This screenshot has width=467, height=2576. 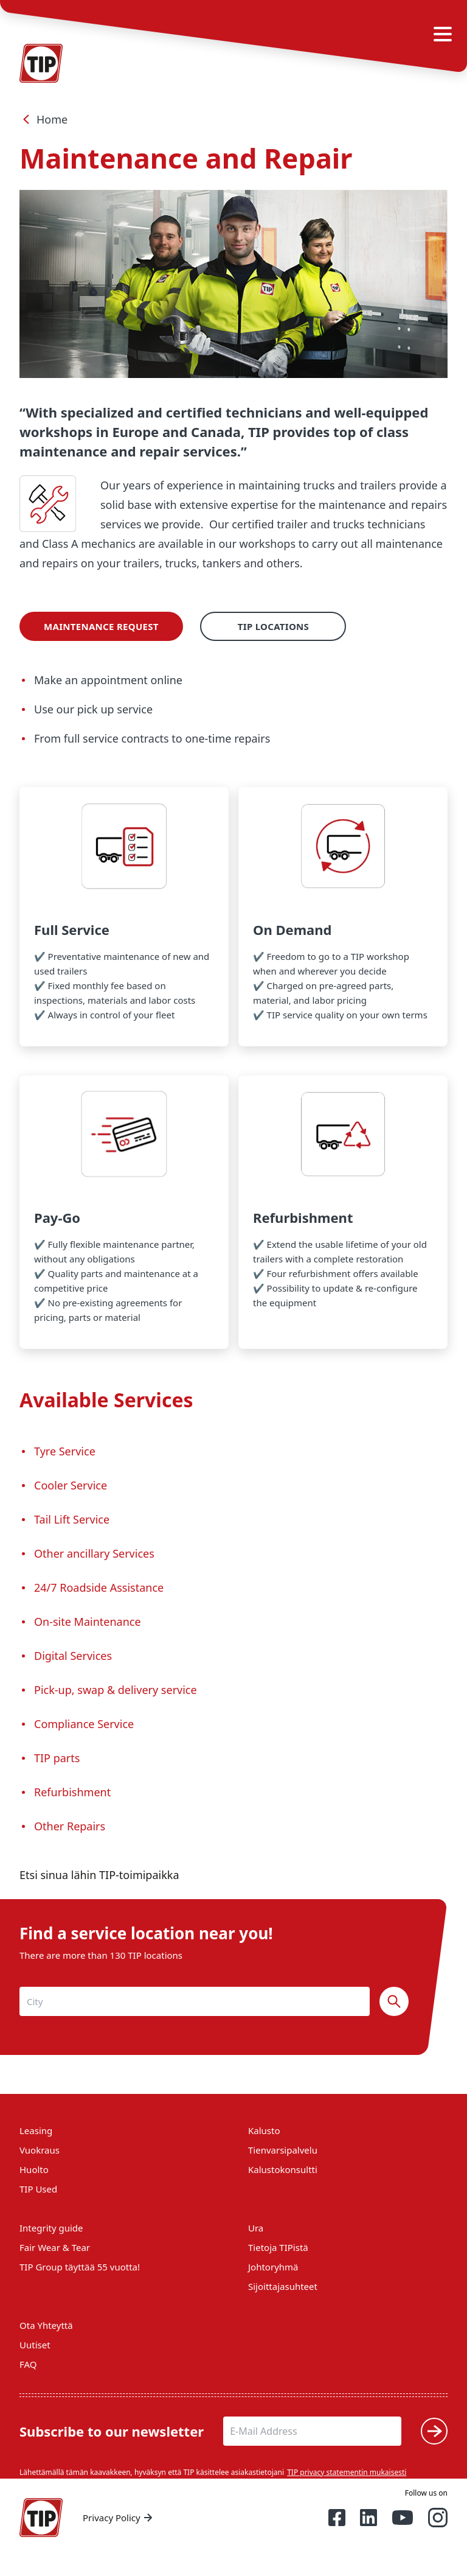 What do you see at coordinates (119, 2517) in the screenshot?
I see `Privacy Policy` at bounding box center [119, 2517].